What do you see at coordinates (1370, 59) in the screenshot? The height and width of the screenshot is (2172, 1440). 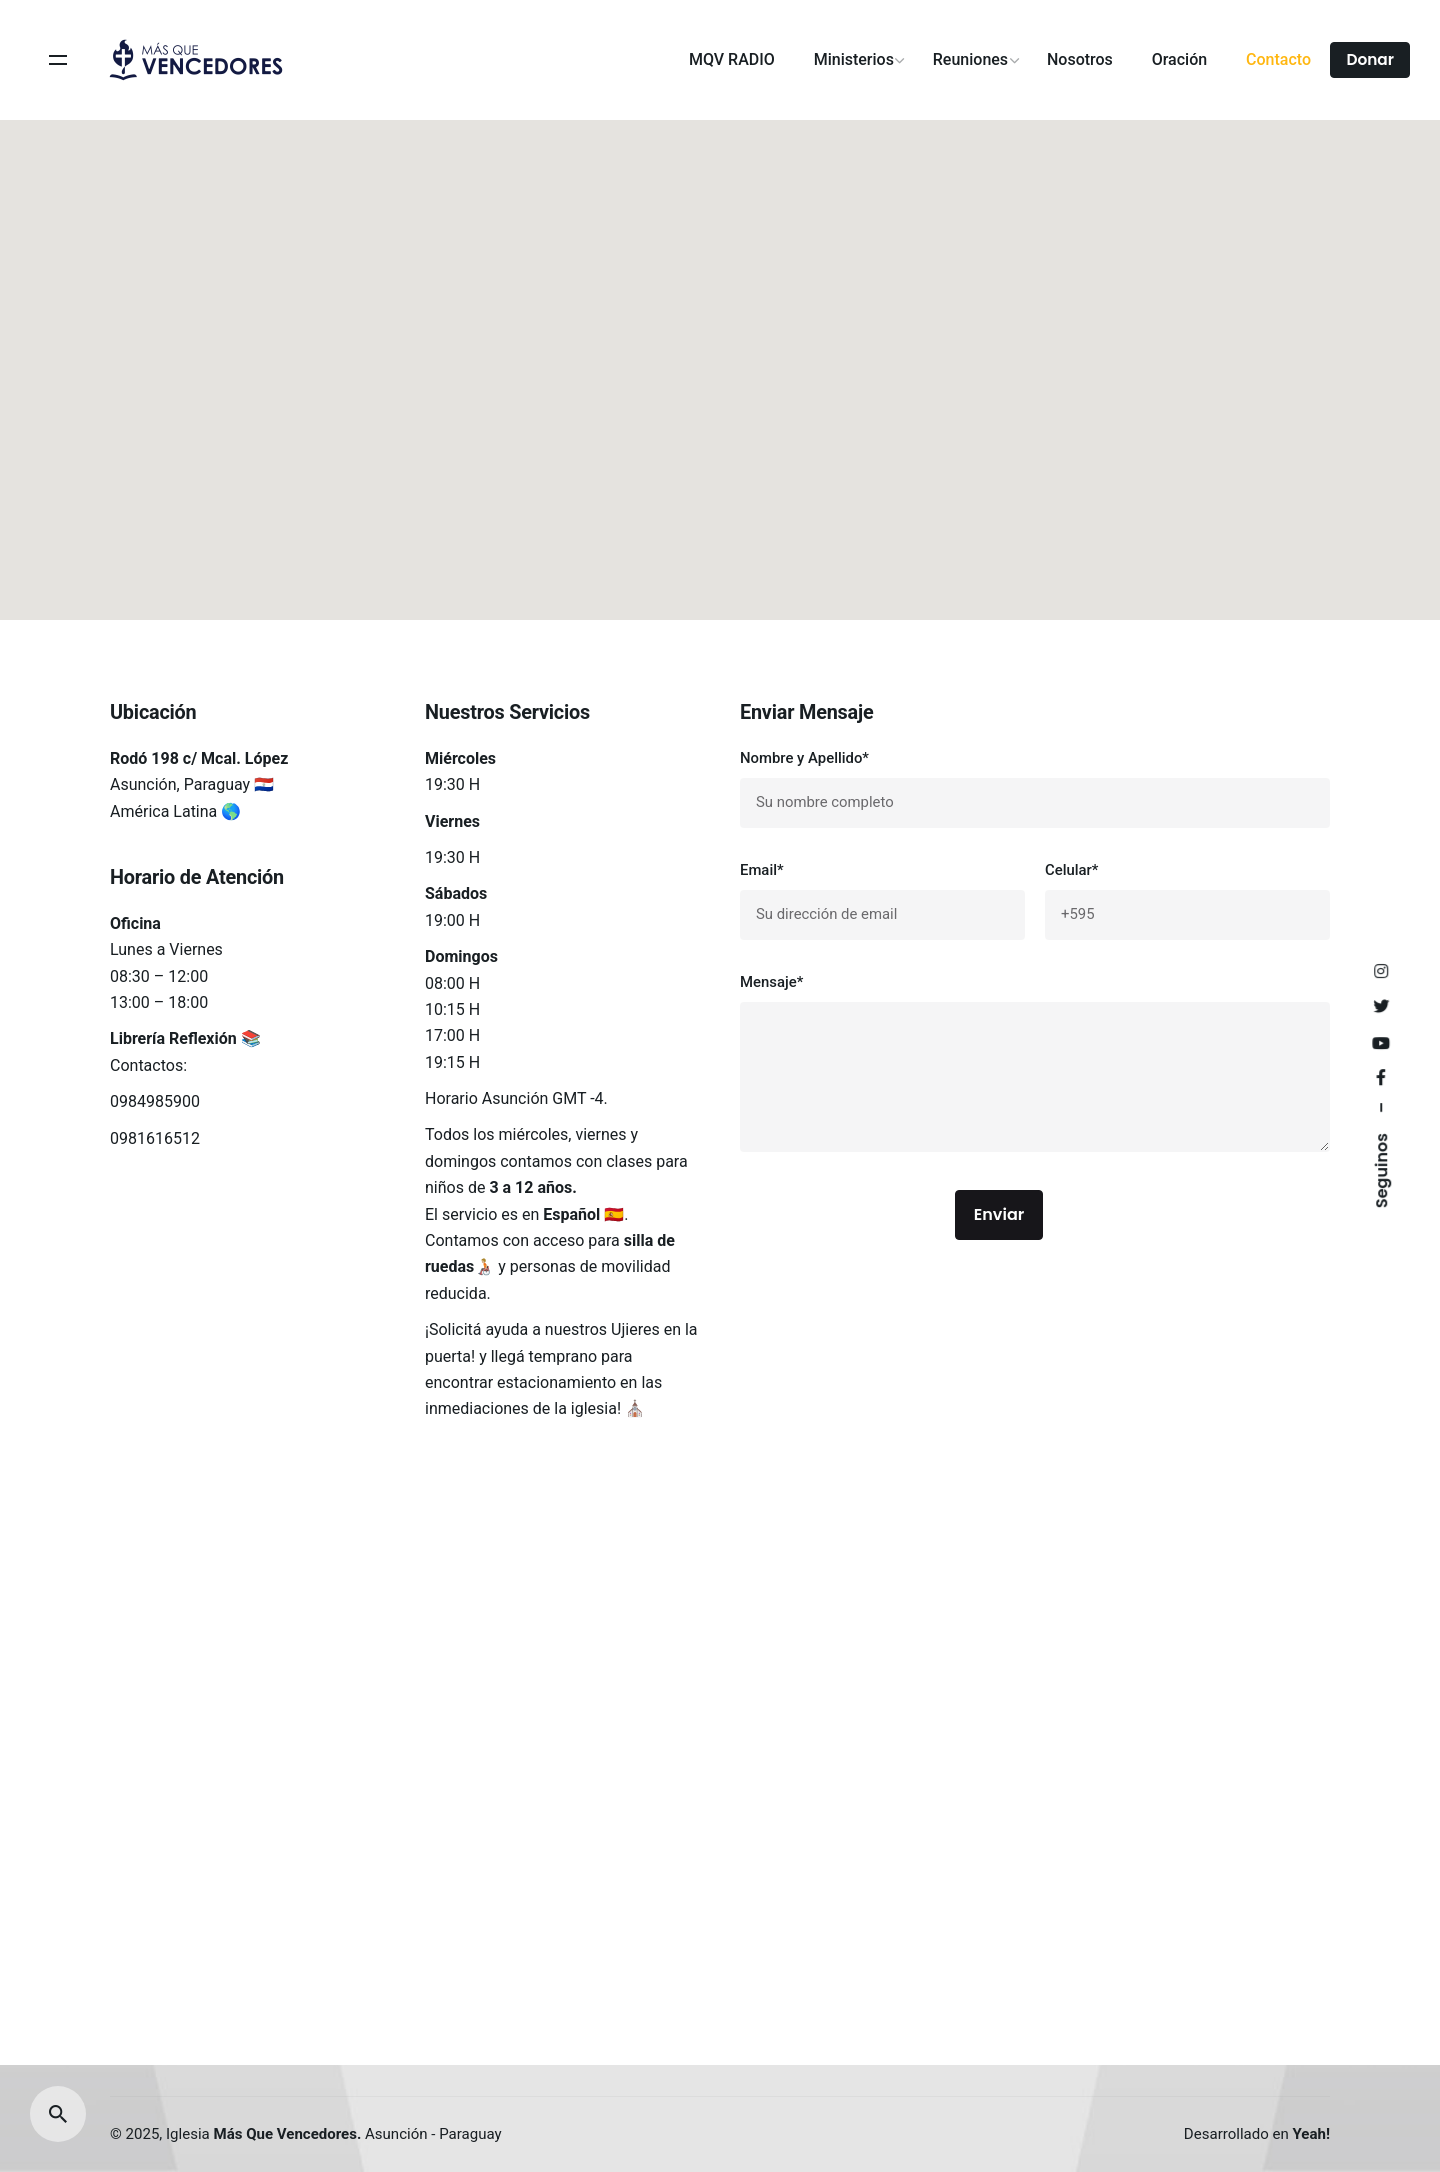 I see `Donar` at bounding box center [1370, 59].